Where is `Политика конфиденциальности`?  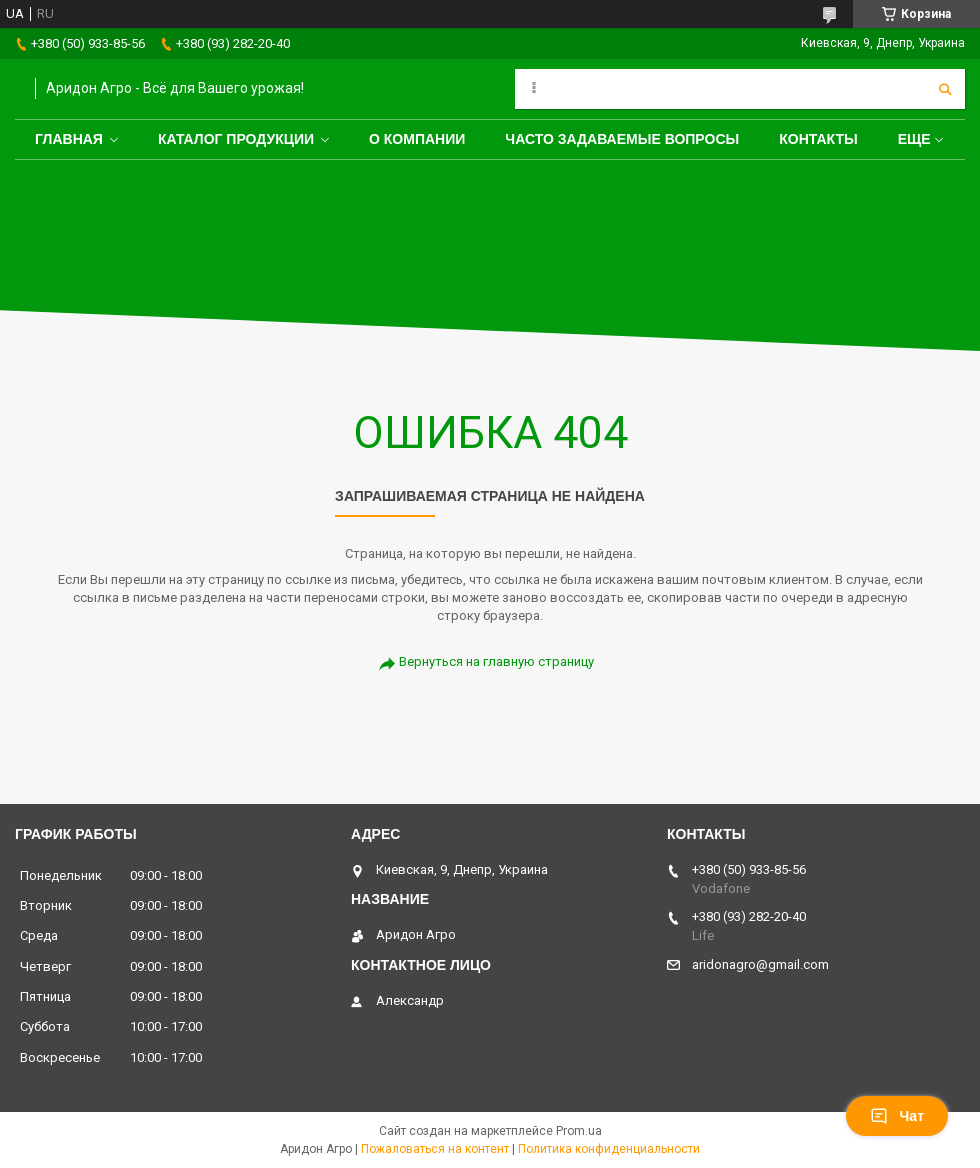
Политика конфиденциальности is located at coordinates (609, 1149).